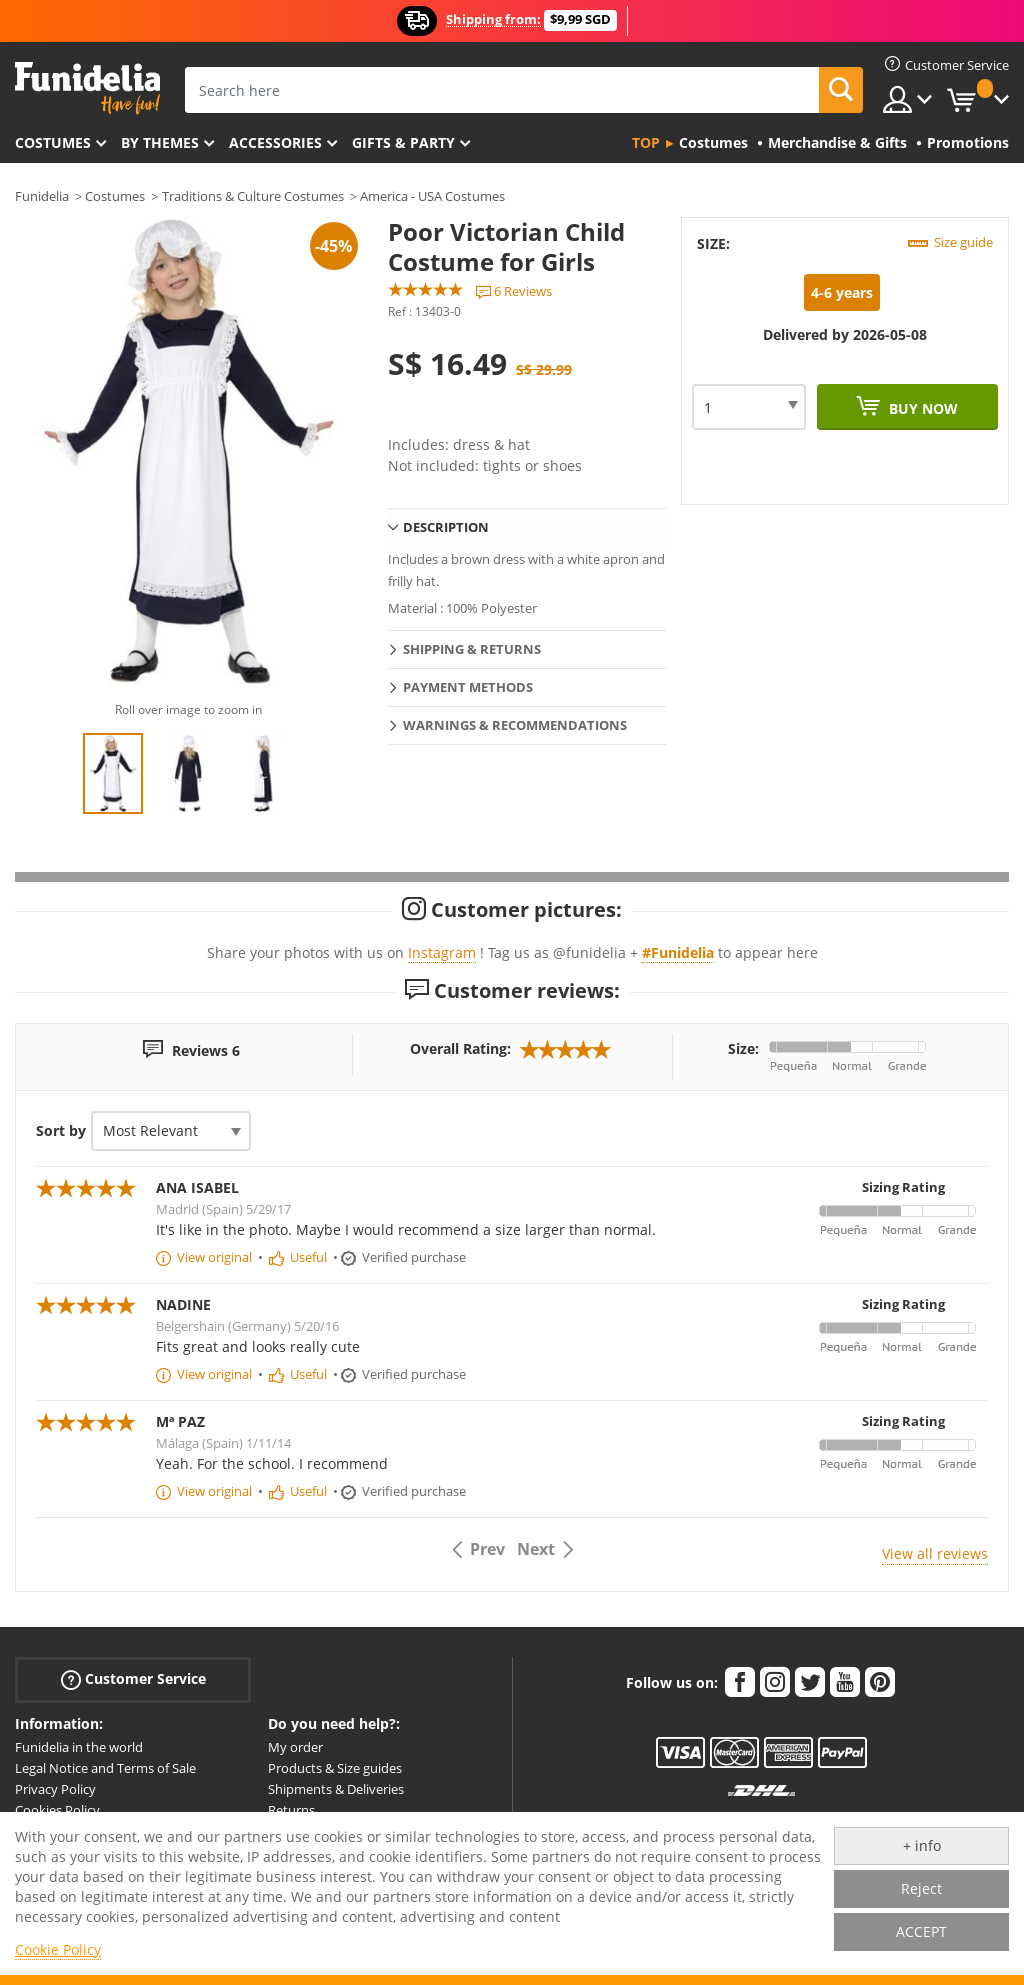 This screenshot has height=1985, width=1024. I want to click on Warnings & Recommendations [tab], so click(515, 725).